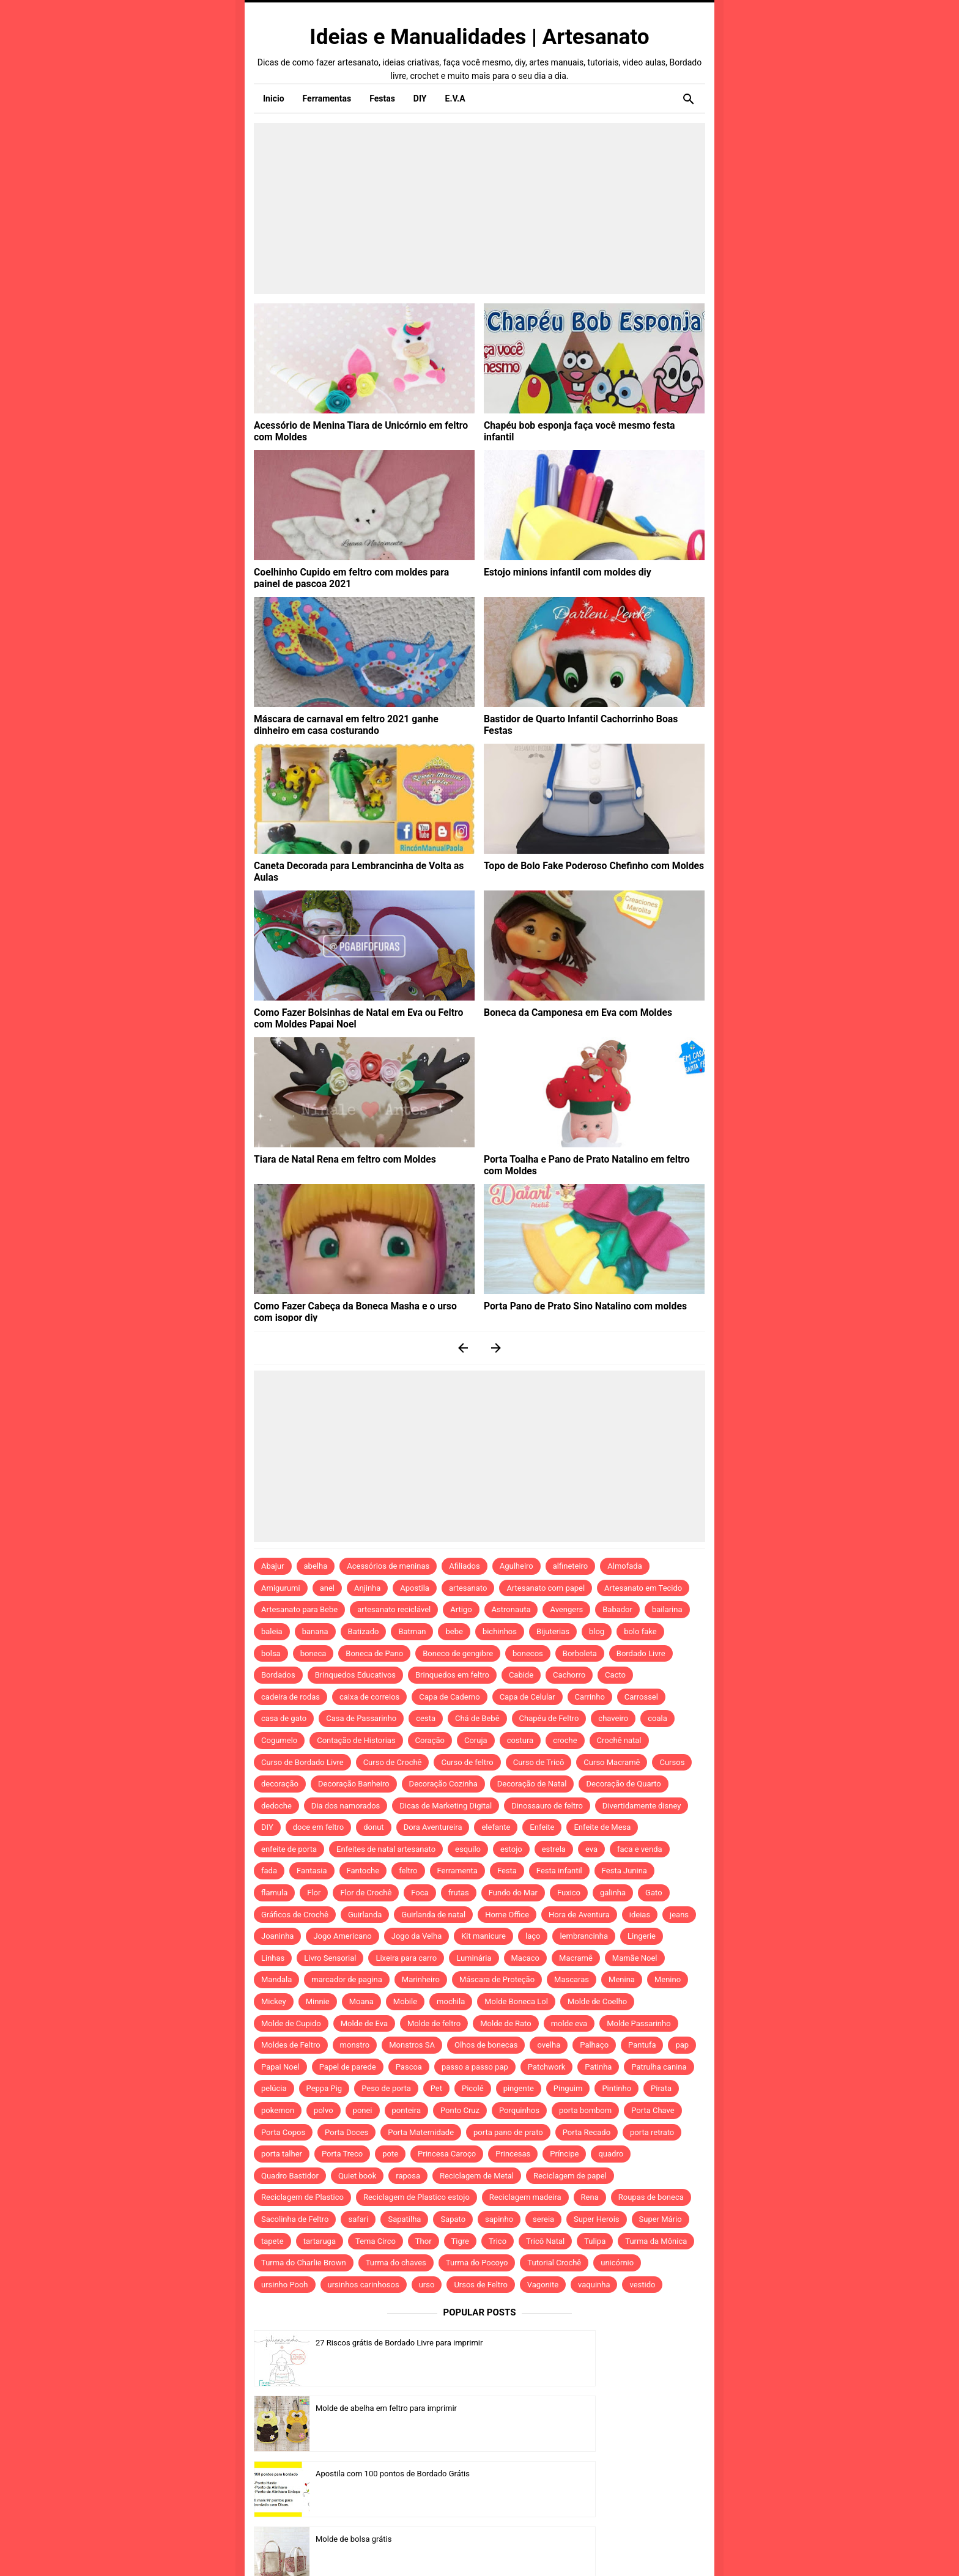 This screenshot has height=2576, width=959. What do you see at coordinates (433, 1827) in the screenshot?
I see `Dora Aventureira` at bounding box center [433, 1827].